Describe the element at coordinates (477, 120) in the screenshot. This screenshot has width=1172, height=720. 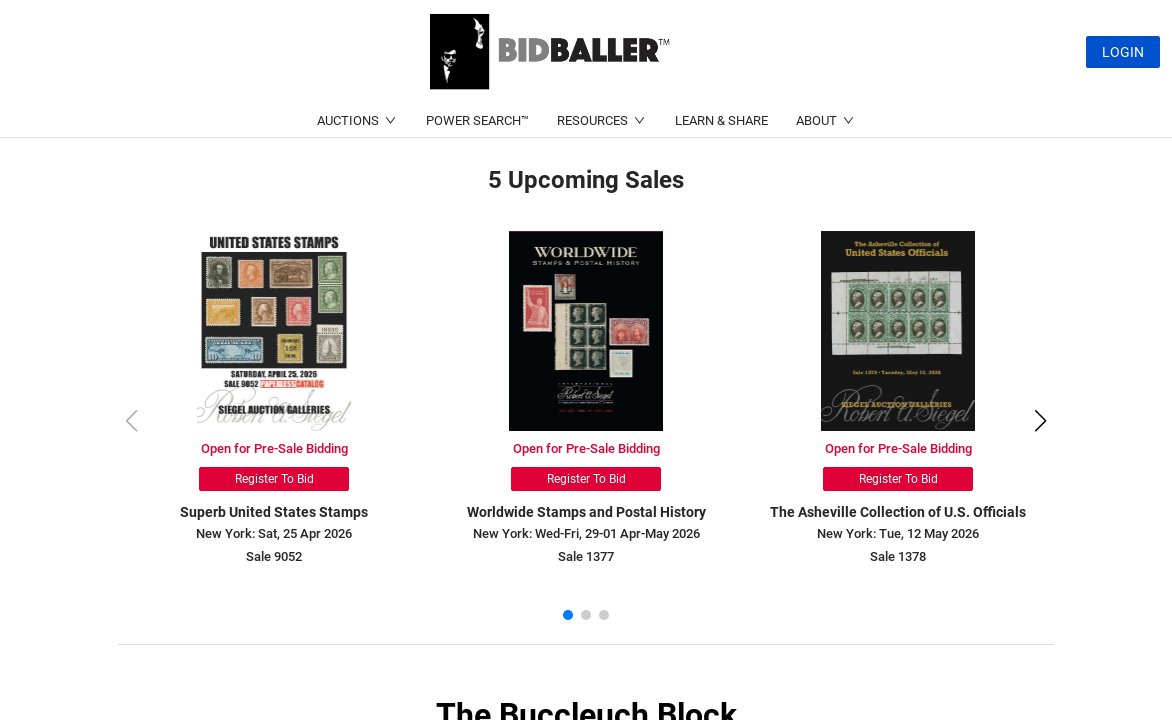
I see `POWER SEARCH™` at that location.